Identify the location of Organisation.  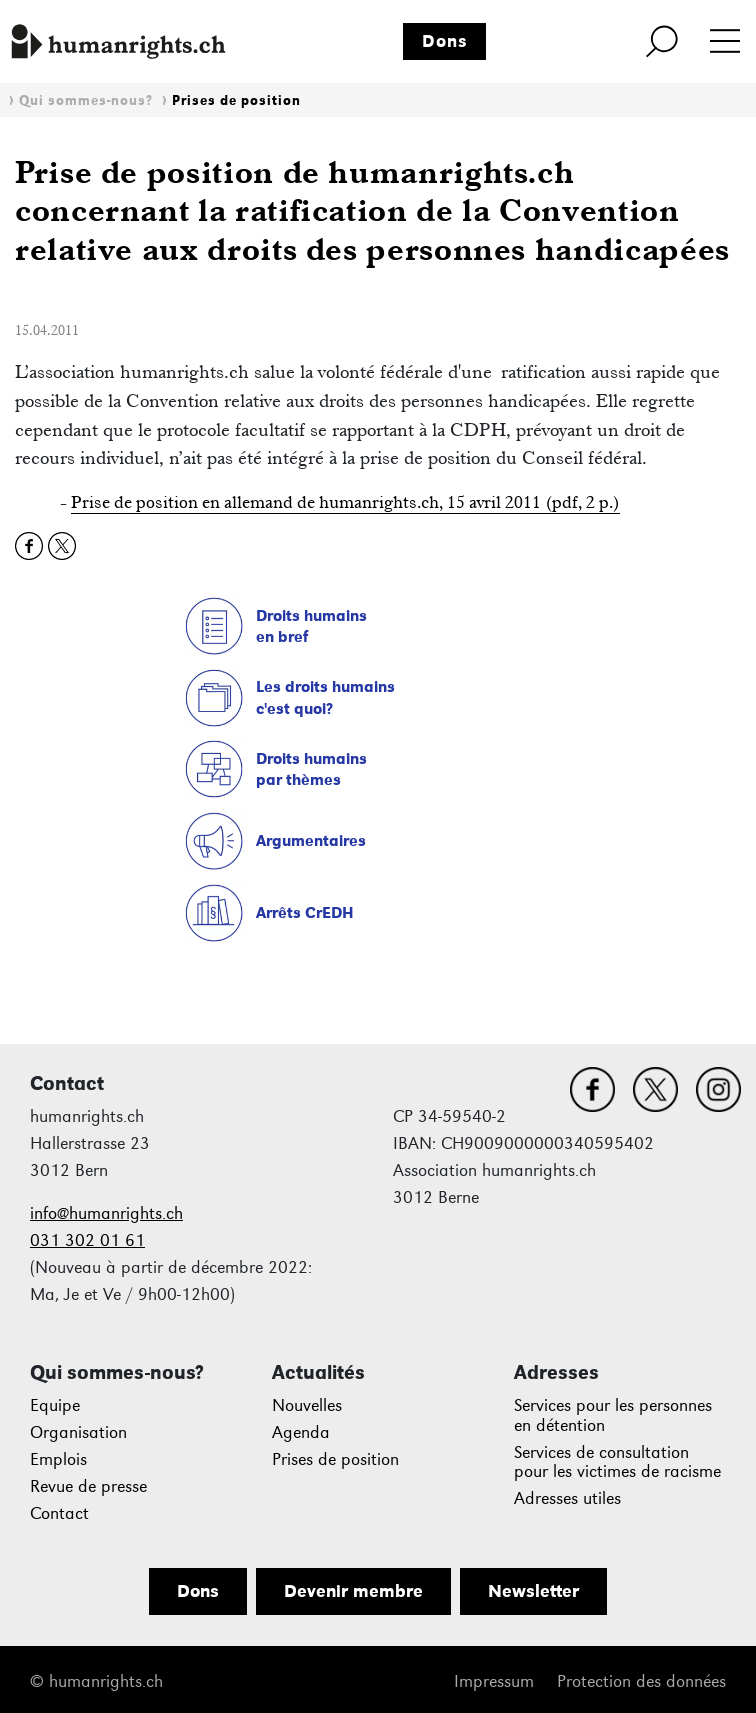
(78, 1432).